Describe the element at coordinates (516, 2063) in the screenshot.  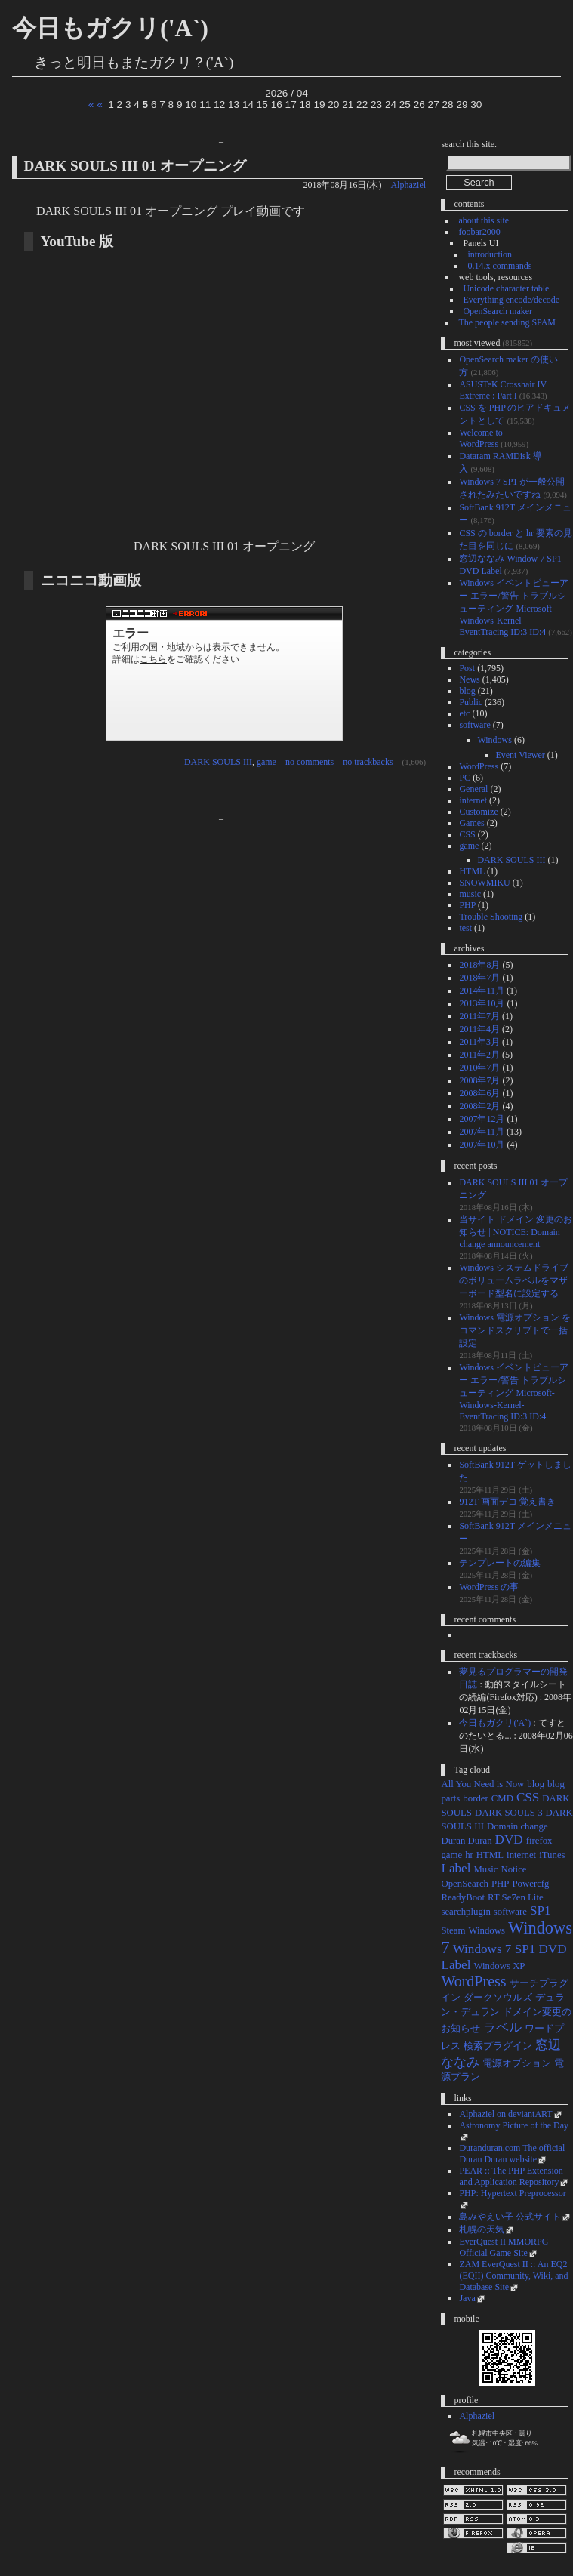
I see `電源オプション [電源オプション (1個の項目)]` at that location.